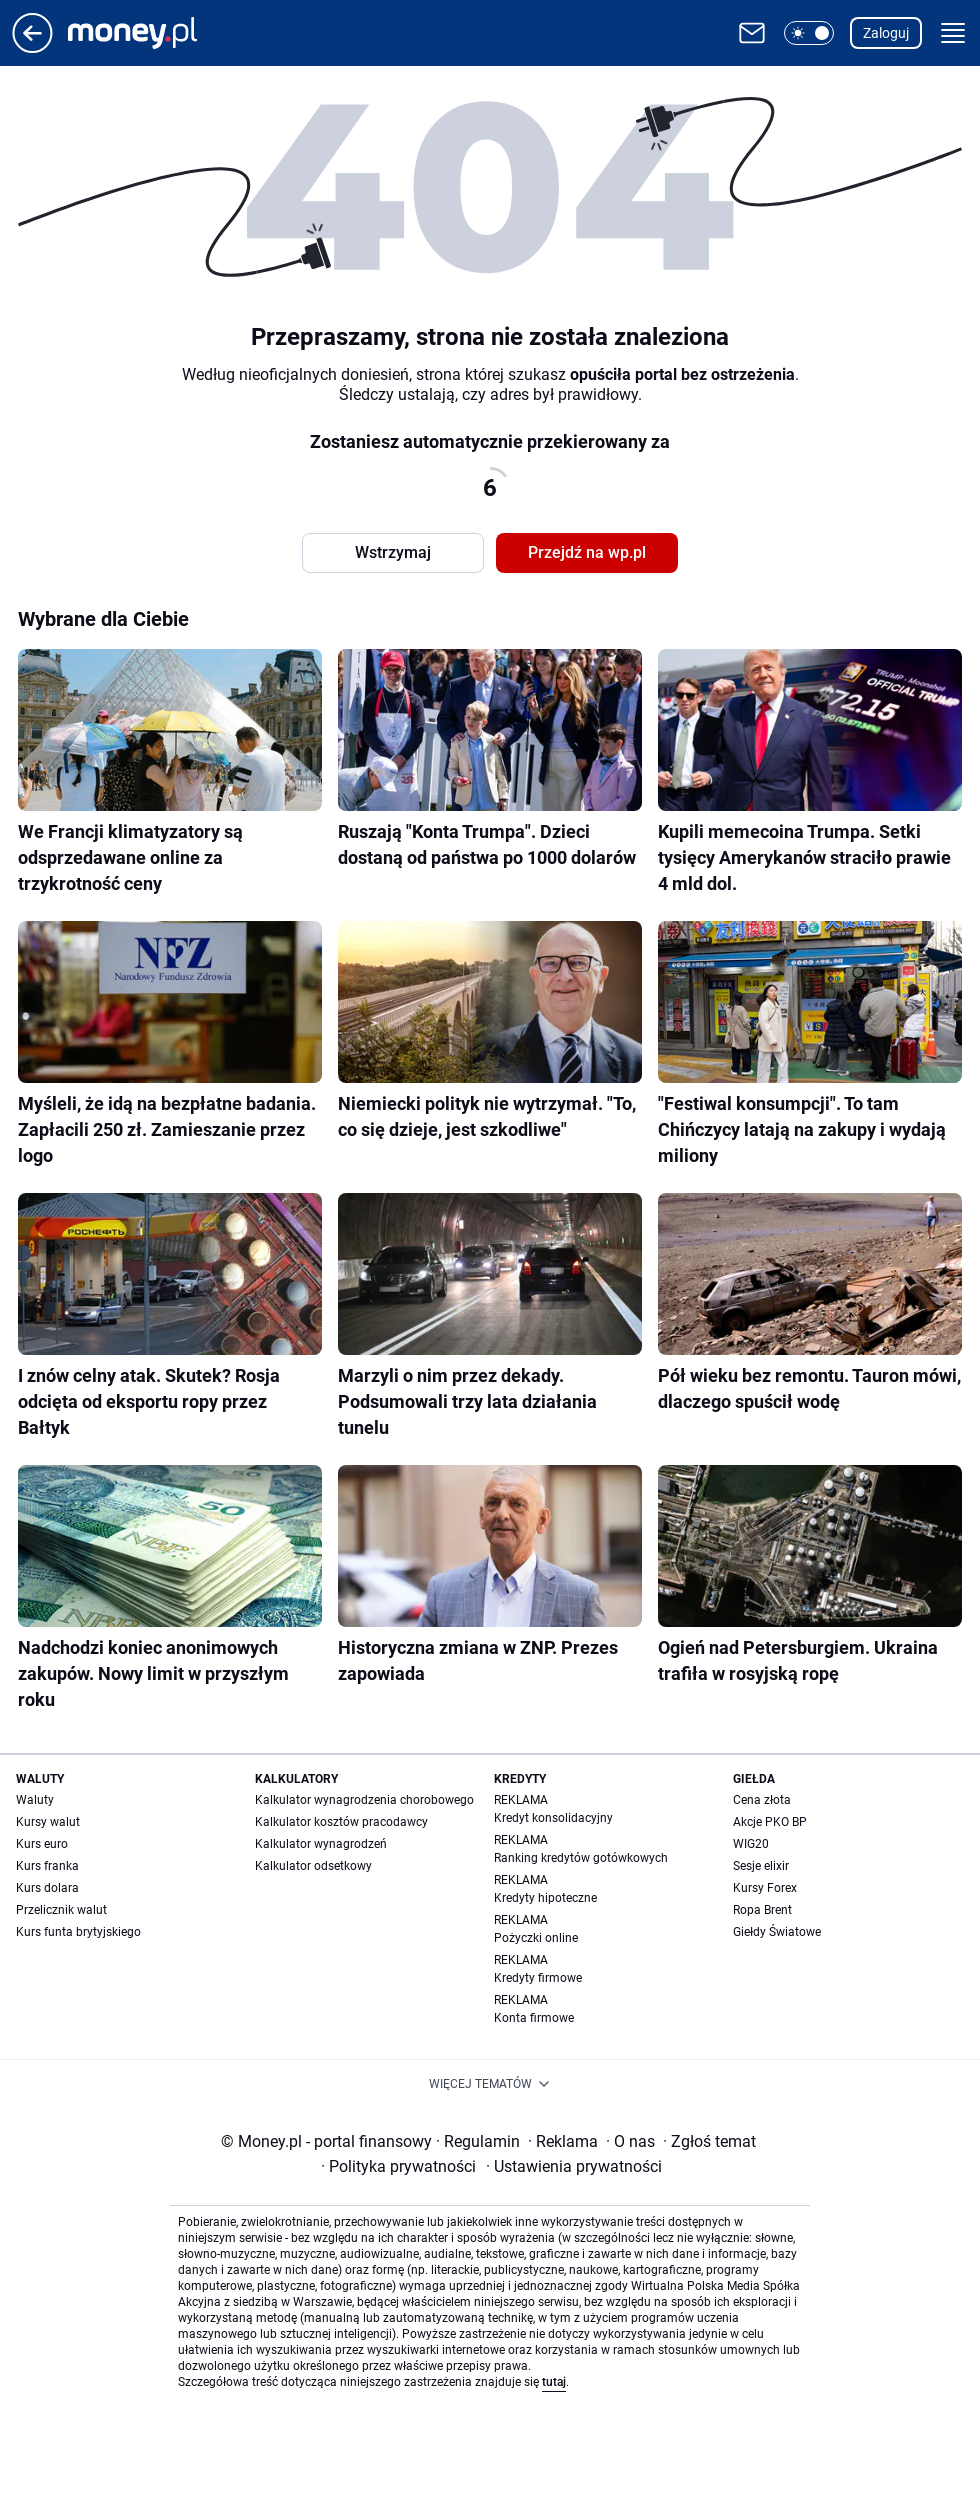  I want to click on Kurs euro, so click(42, 1844).